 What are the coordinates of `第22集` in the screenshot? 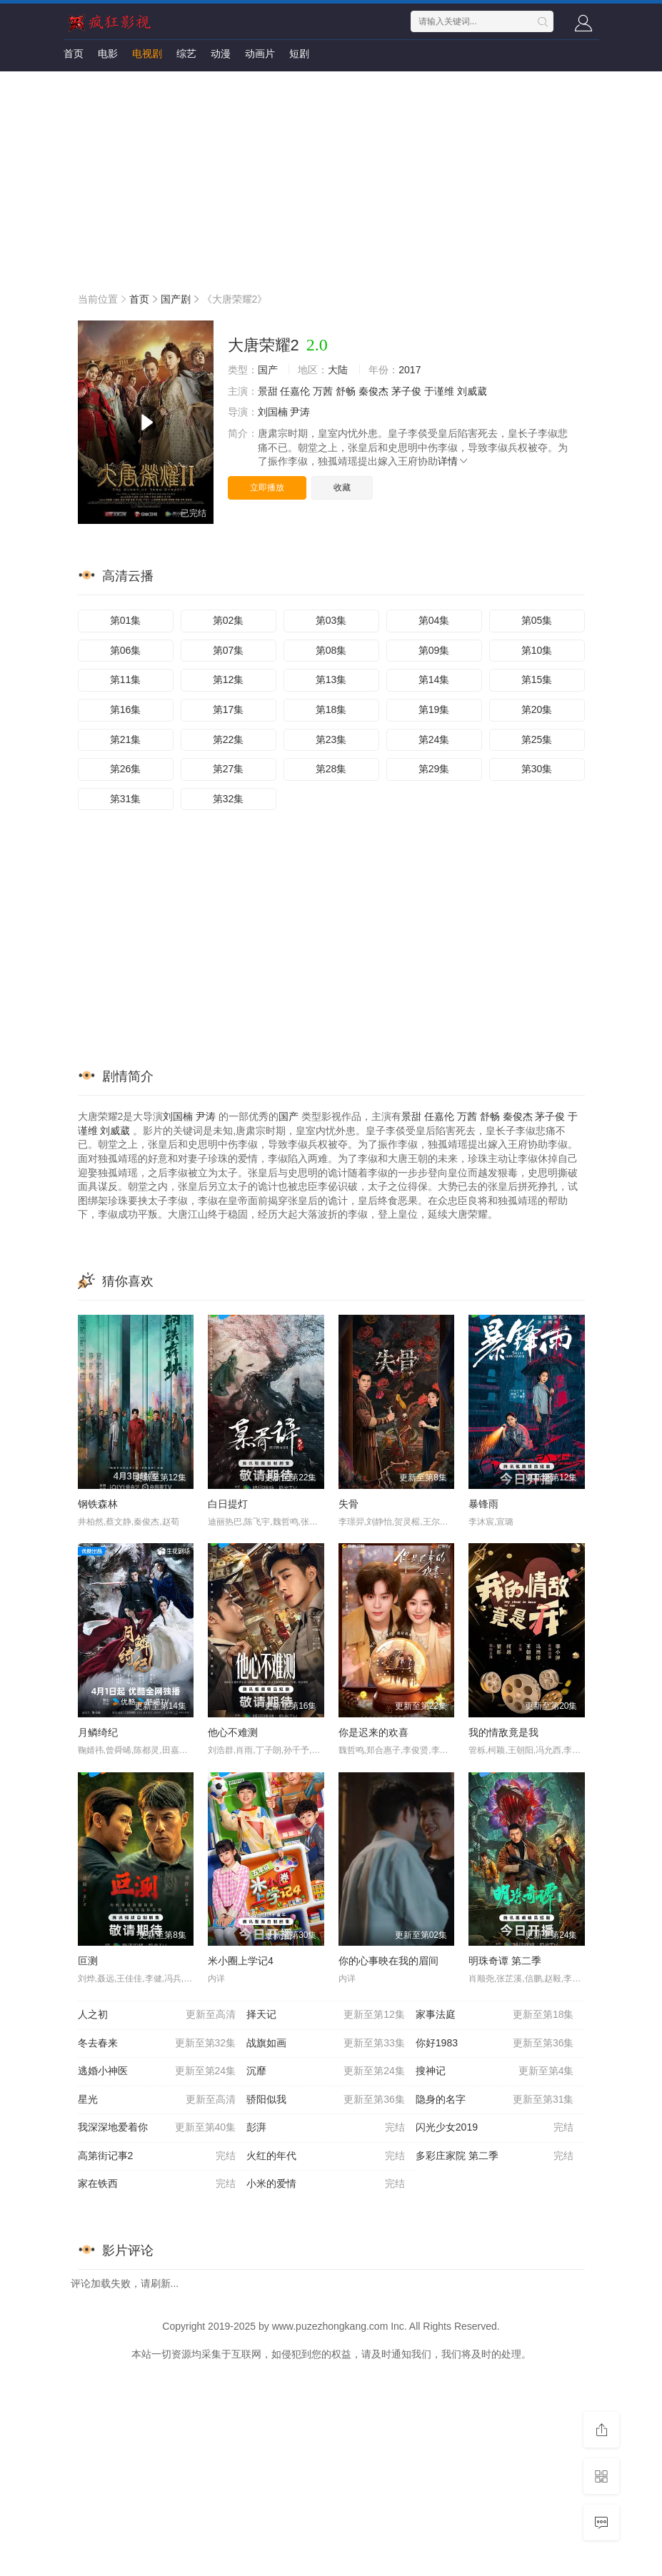 It's located at (228, 739).